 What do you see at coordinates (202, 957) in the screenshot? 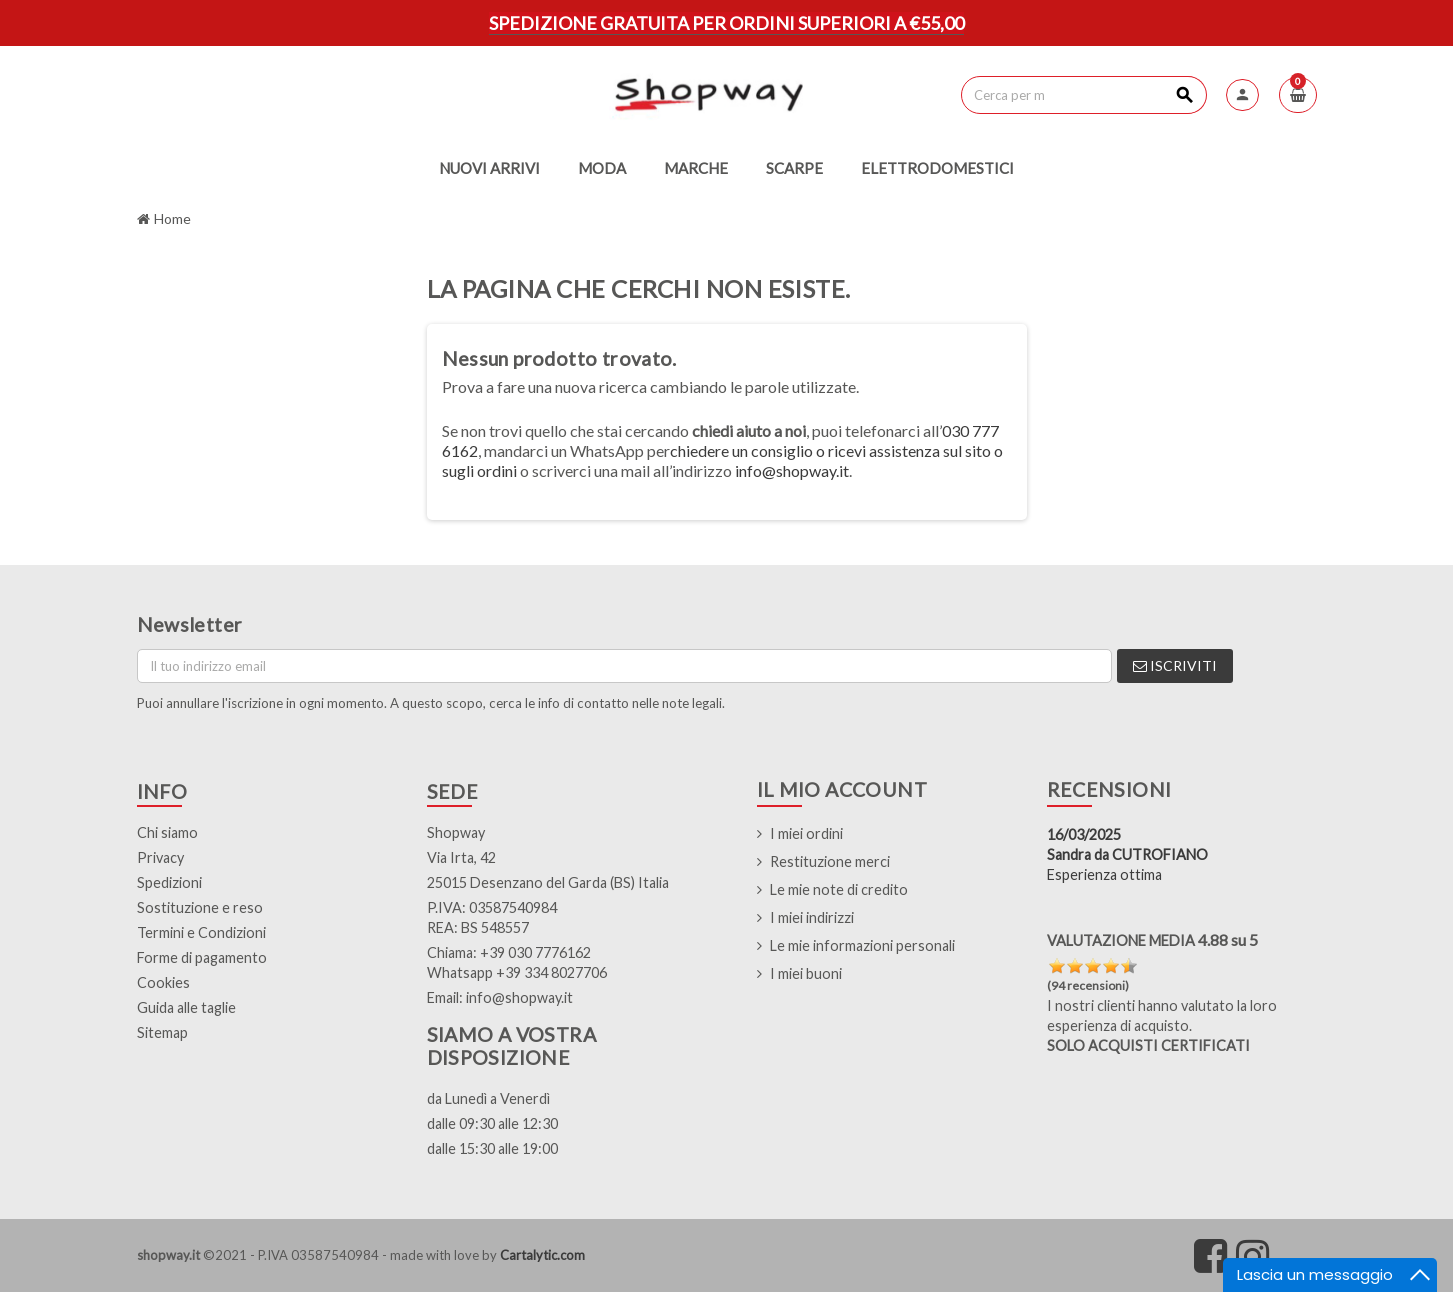
I see `Forme di pagamento` at bounding box center [202, 957].